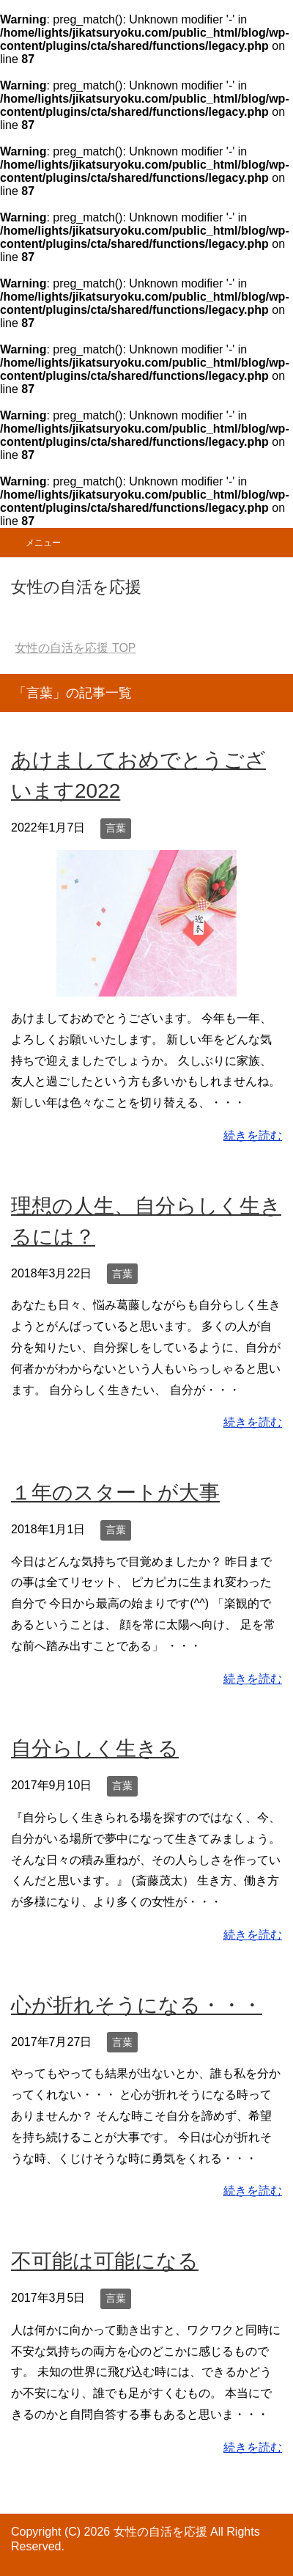  I want to click on 不可能は可能になる, so click(105, 2261).